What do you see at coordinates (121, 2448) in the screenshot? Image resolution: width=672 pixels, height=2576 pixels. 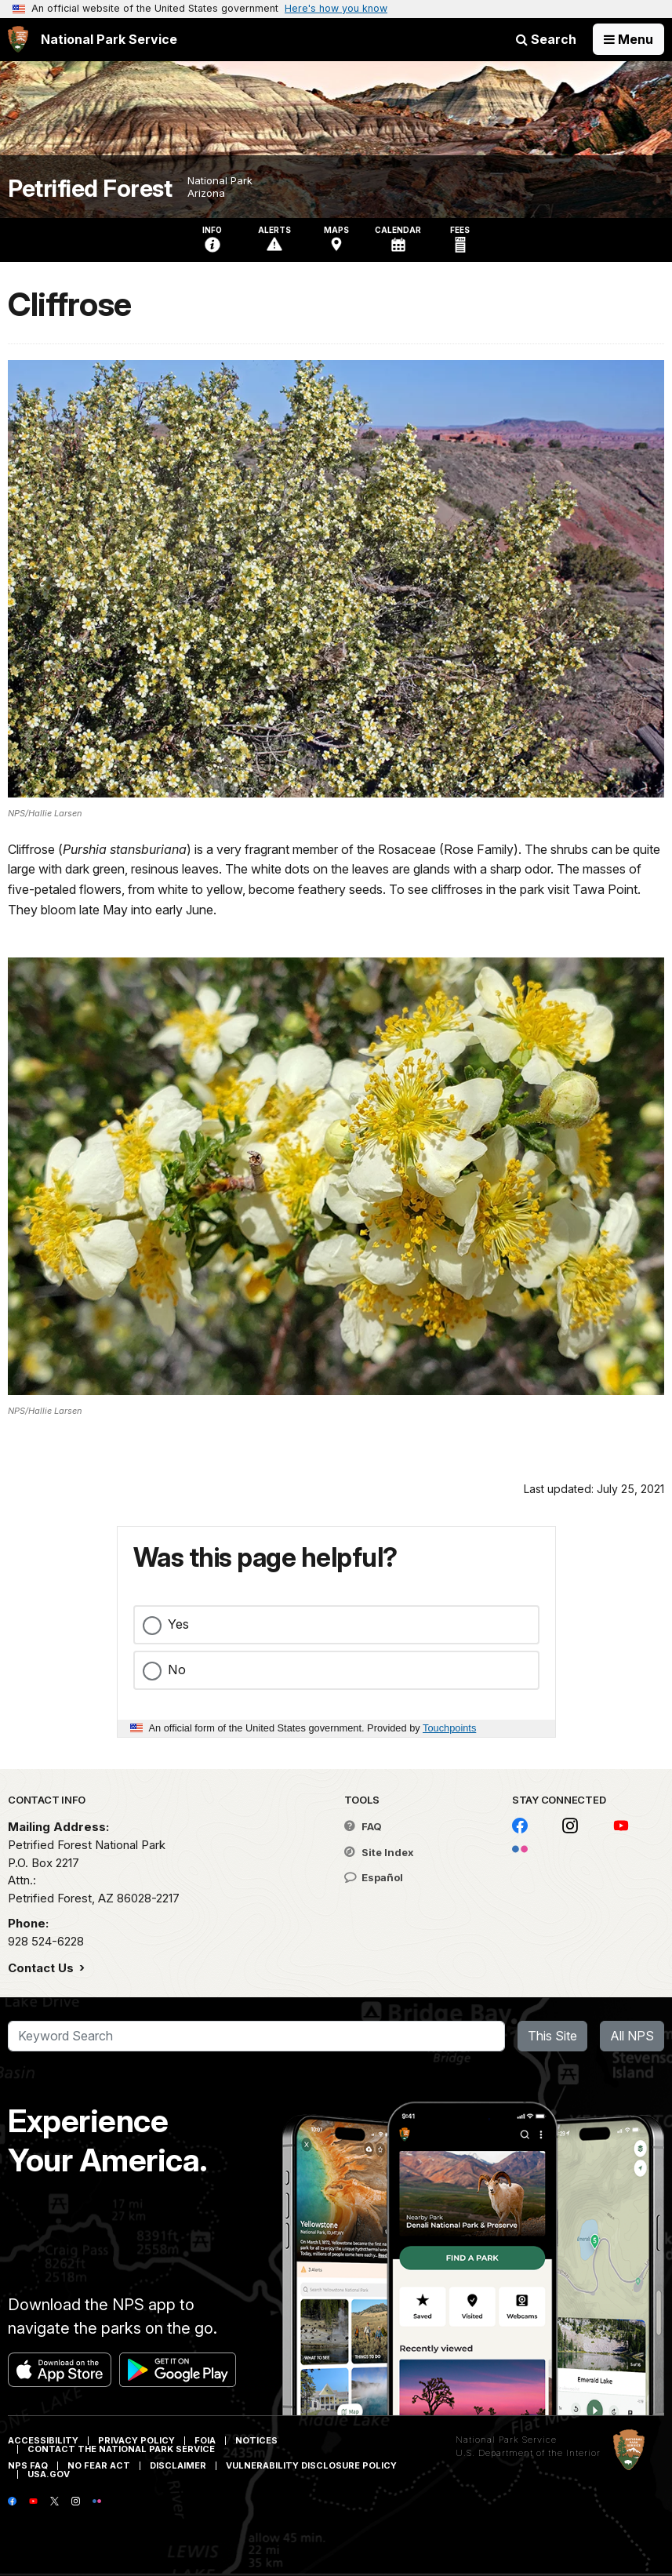 I see `Contact The National Park Service` at bounding box center [121, 2448].